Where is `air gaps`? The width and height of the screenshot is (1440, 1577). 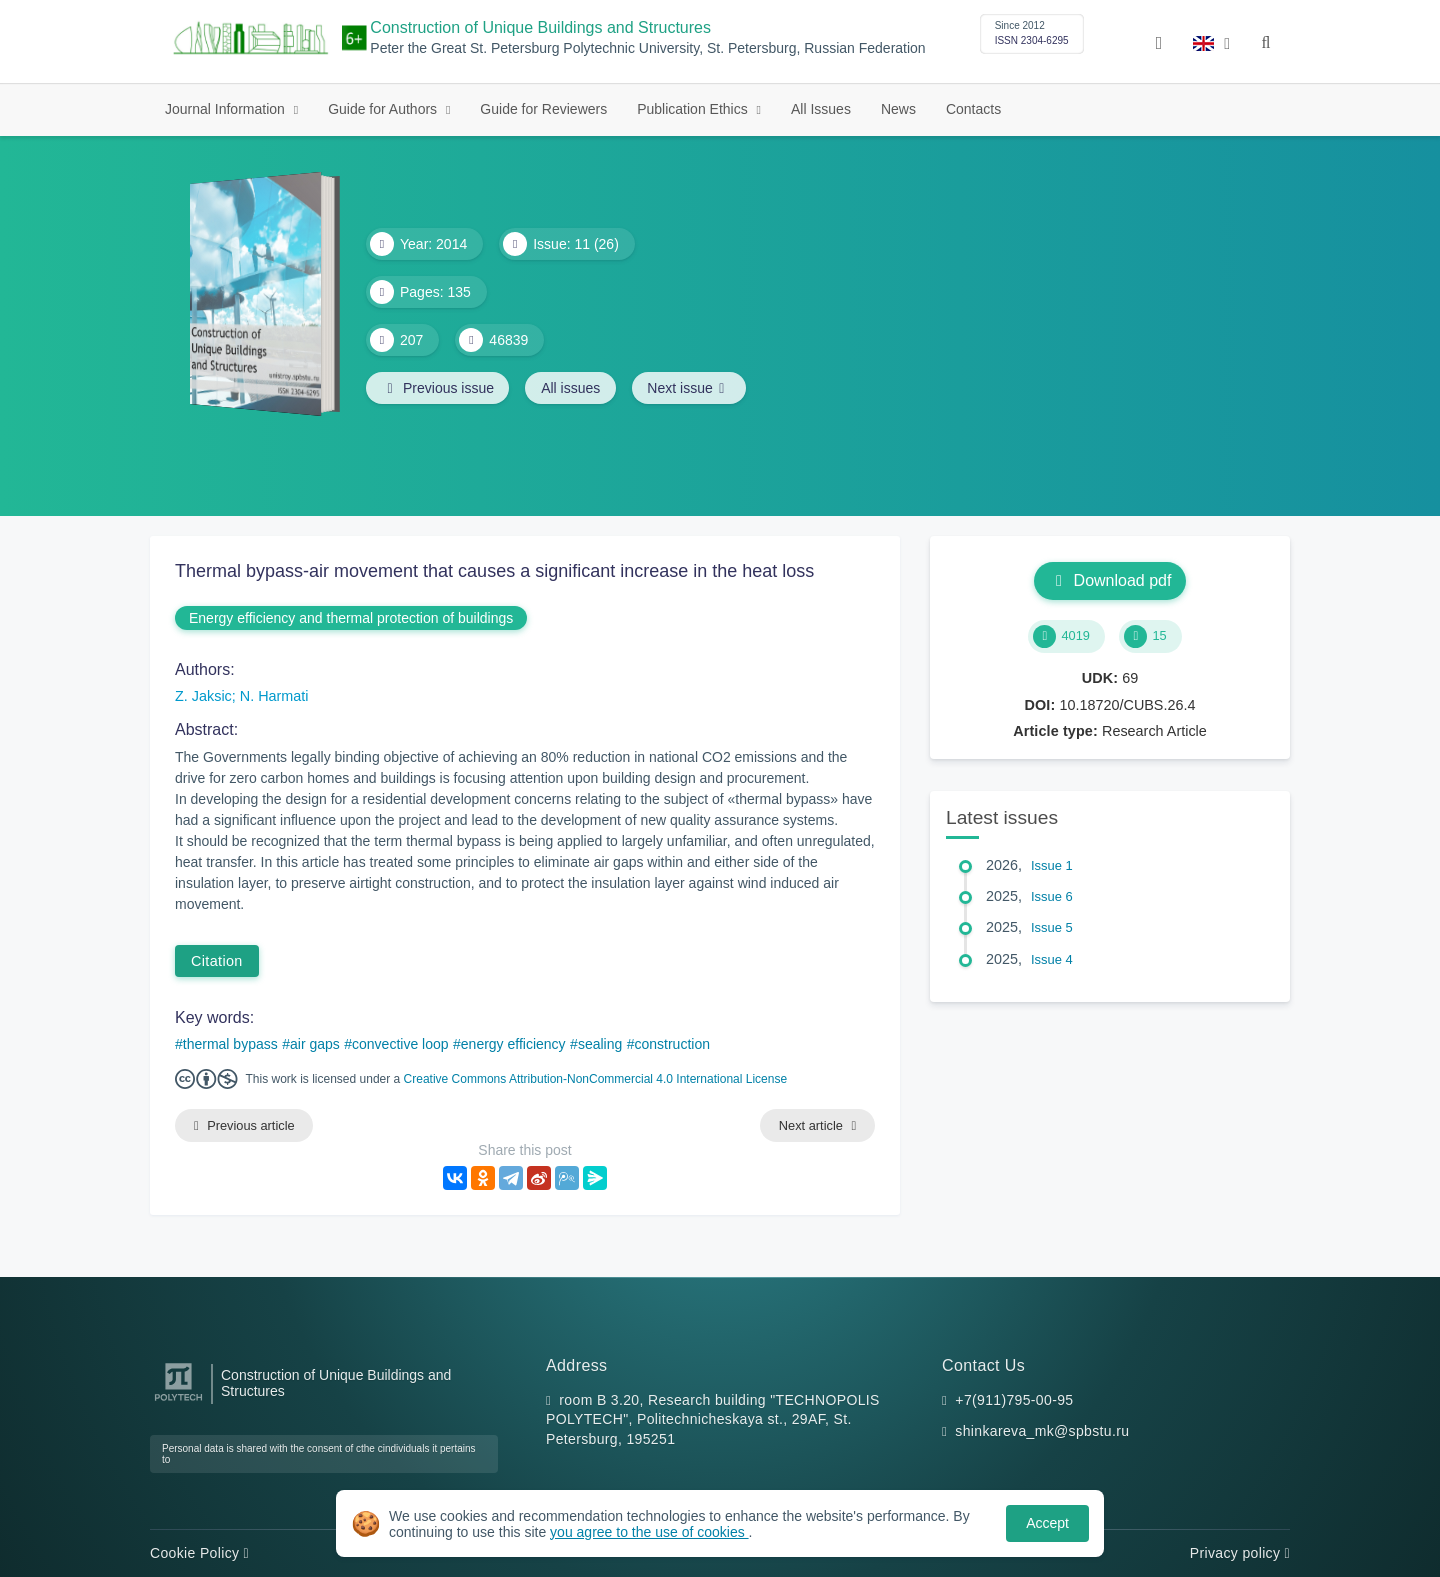
air gaps is located at coordinates (315, 1044).